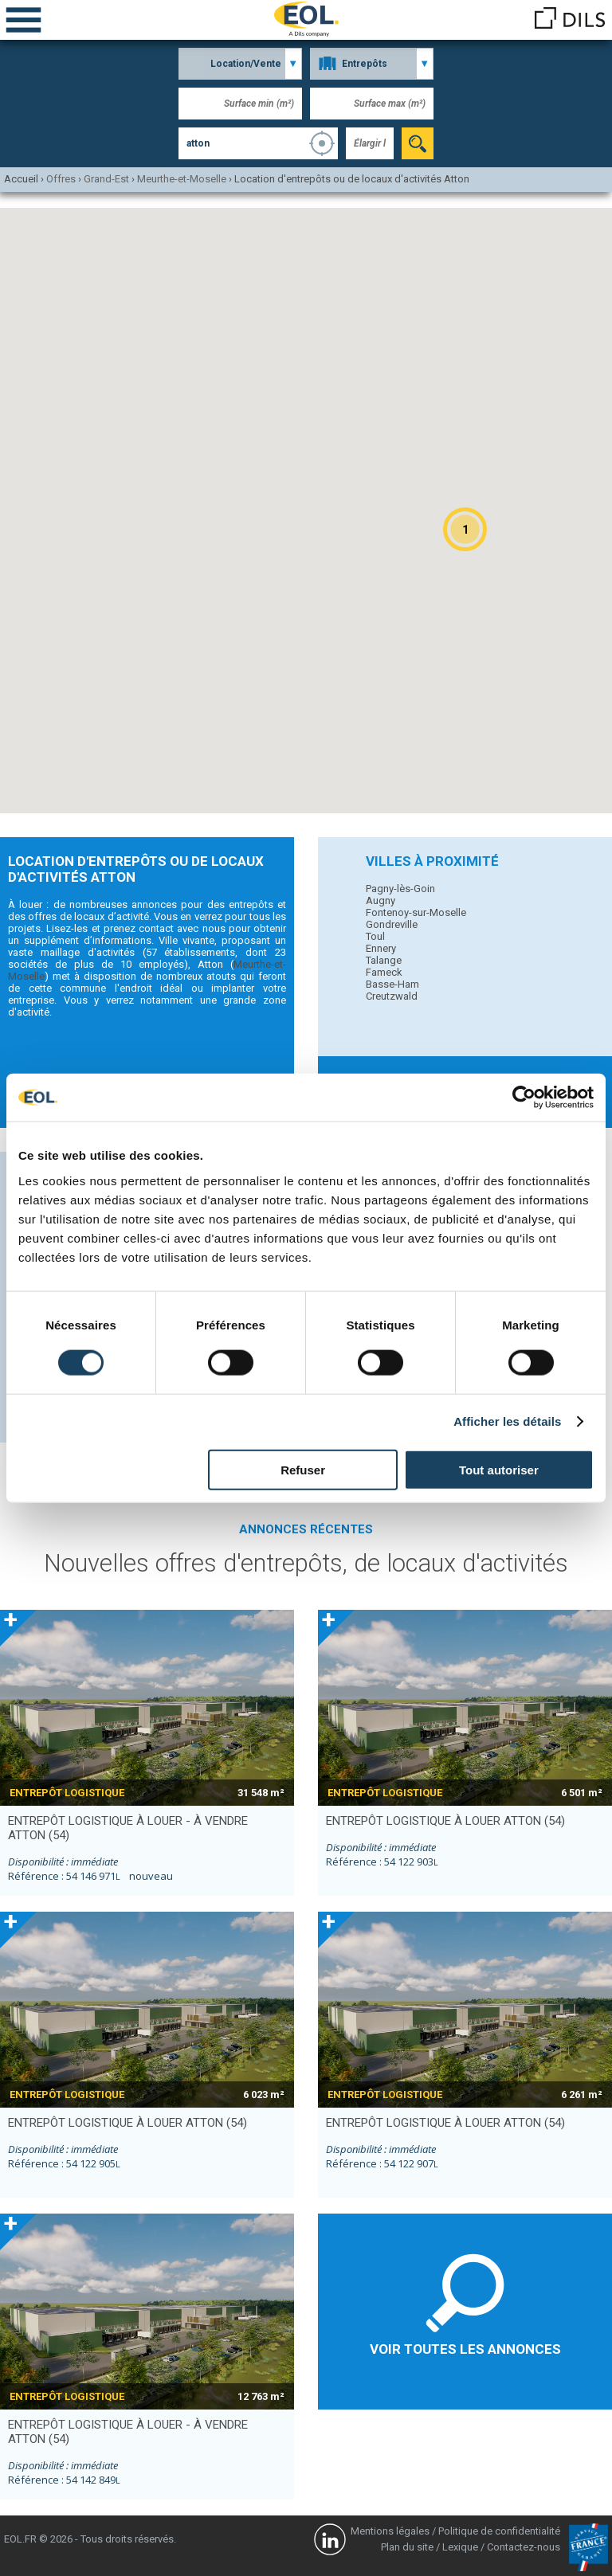 The image size is (612, 2576). What do you see at coordinates (381, 948) in the screenshot?
I see `Ennery` at bounding box center [381, 948].